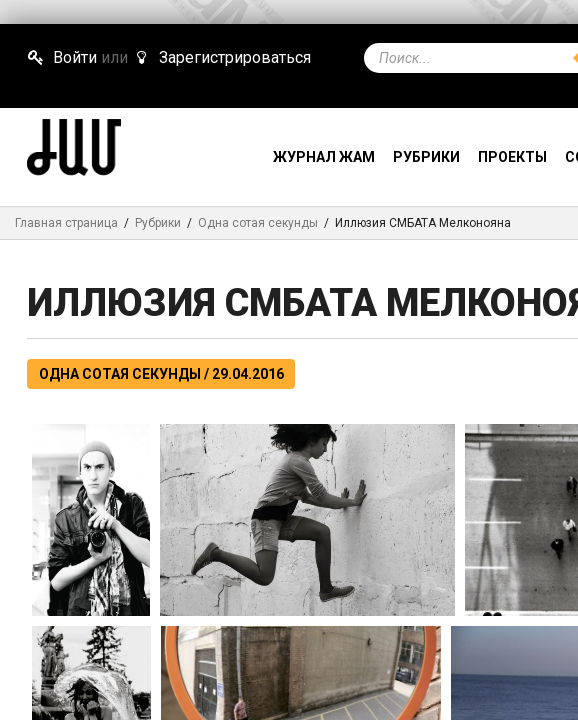 This screenshot has width=578, height=720. What do you see at coordinates (66, 223) in the screenshot?
I see `Главная страница` at bounding box center [66, 223].